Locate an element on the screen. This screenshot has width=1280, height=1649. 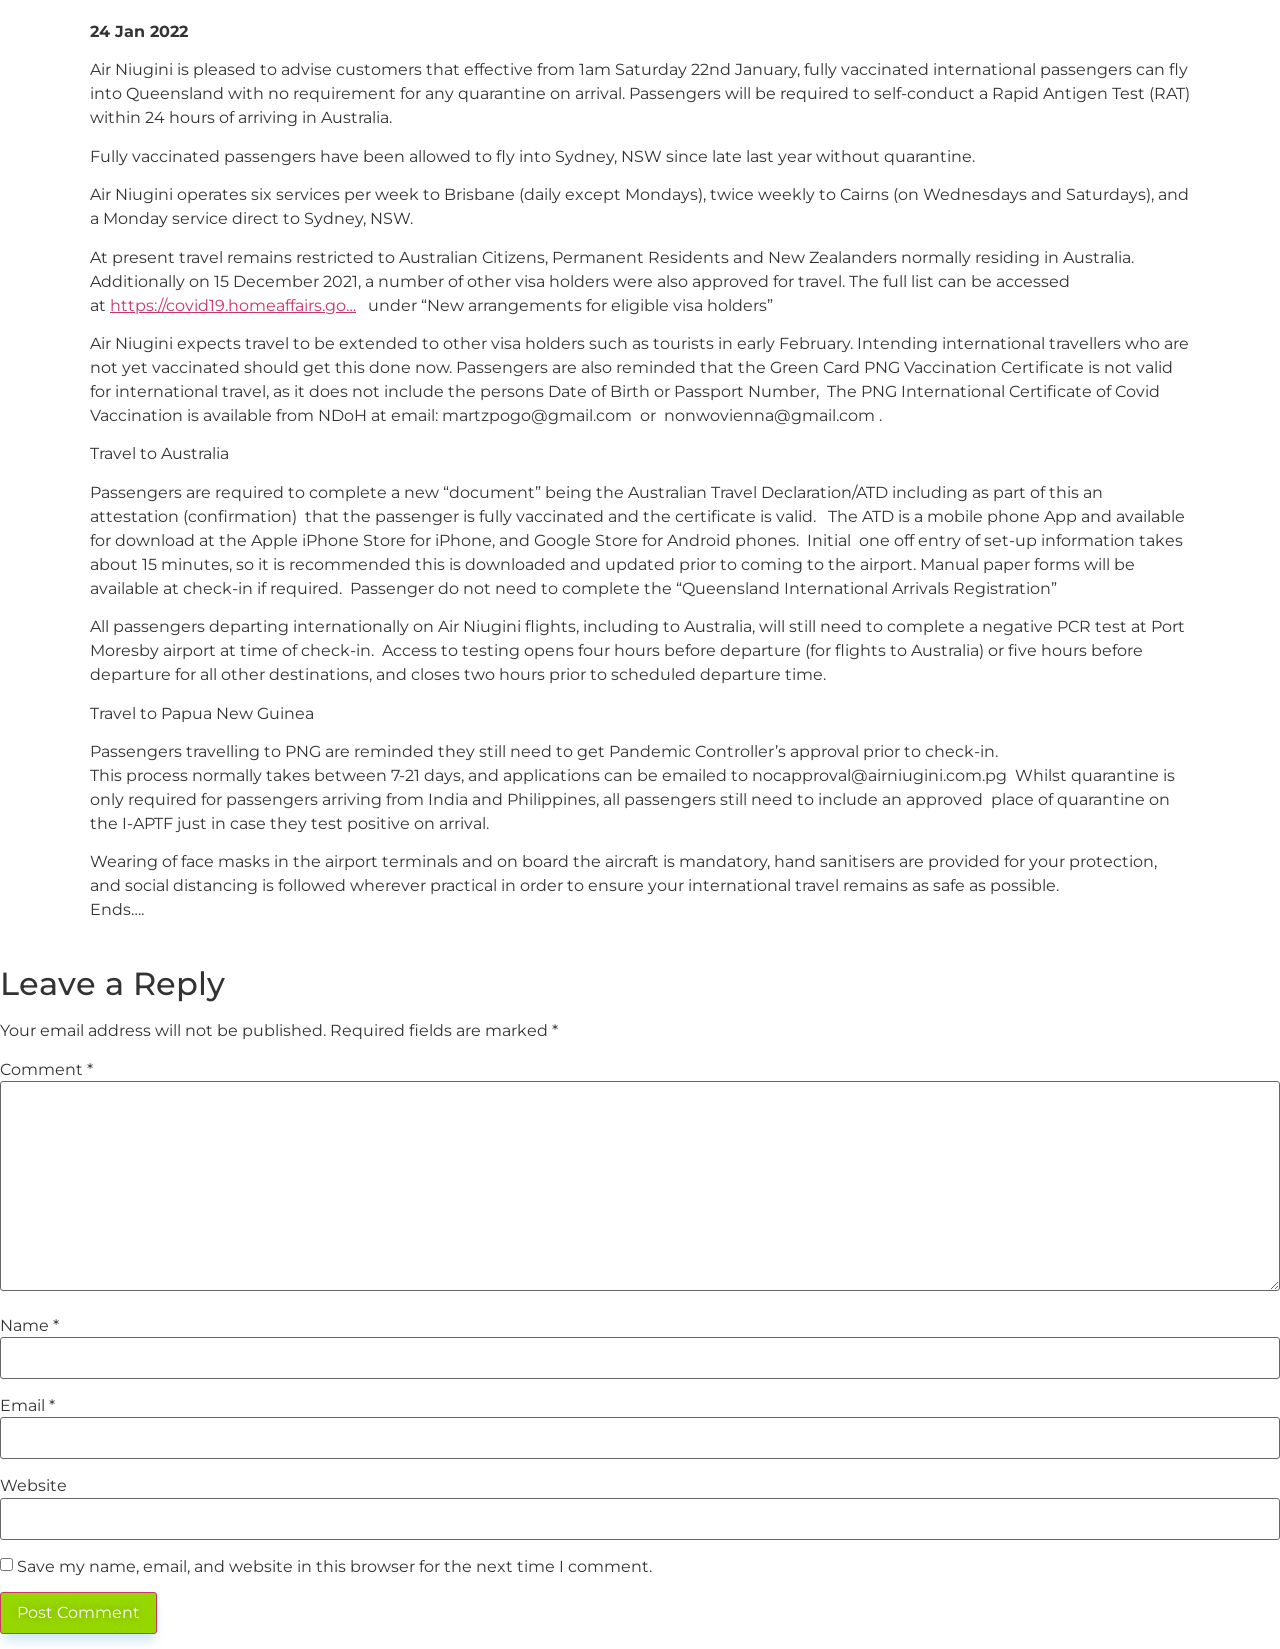
Name is located at coordinates (29, 1326).